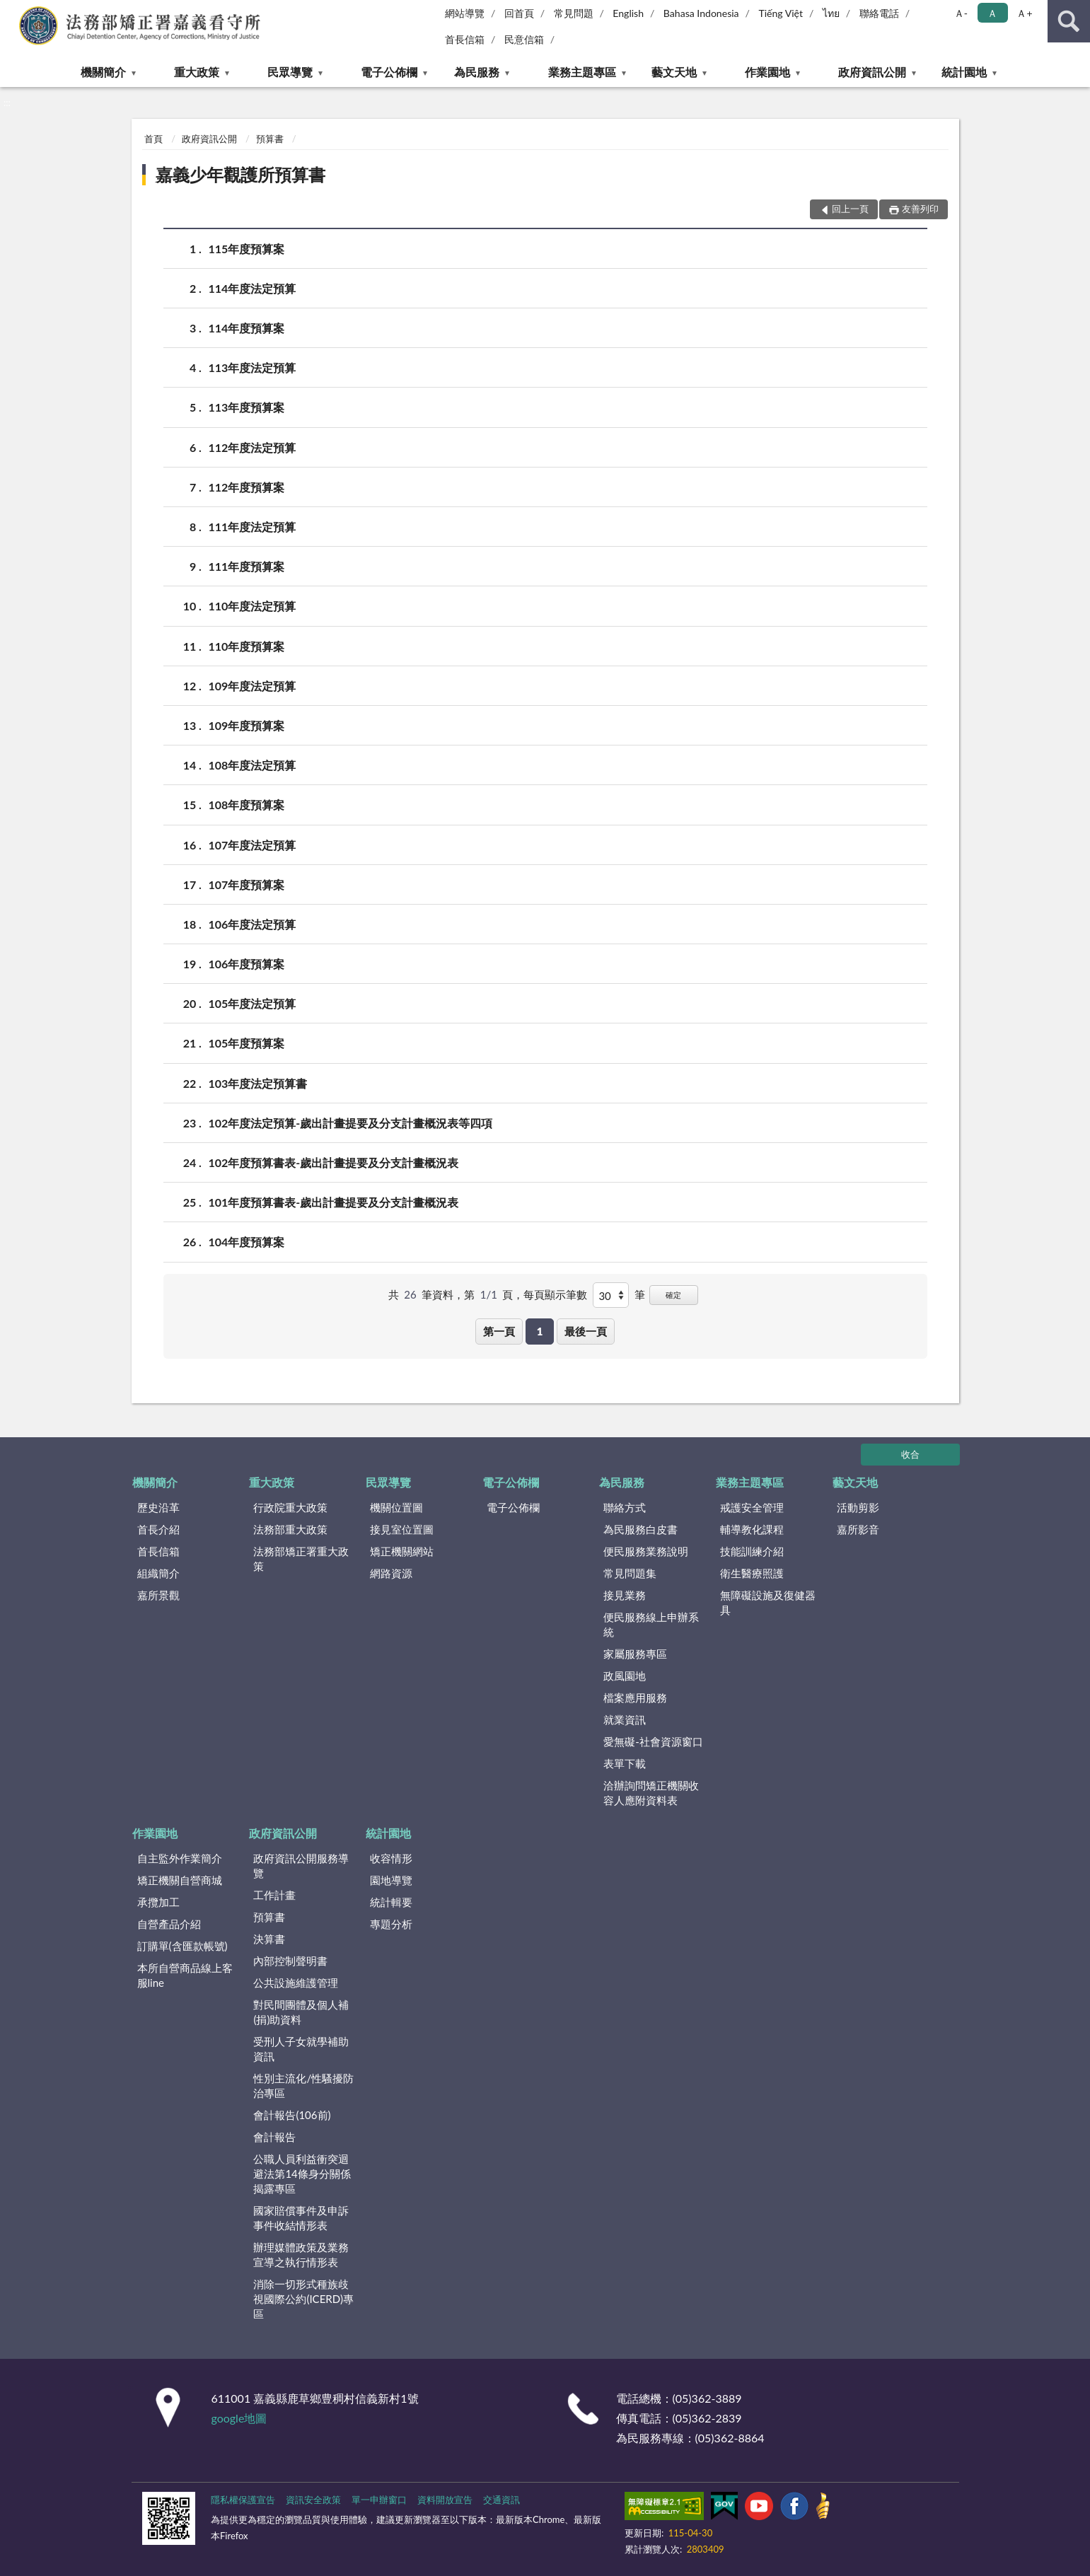 This screenshot has width=1090, height=2576. Describe the element at coordinates (635, 1697) in the screenshot. I see `檔案應用服務` at that location.